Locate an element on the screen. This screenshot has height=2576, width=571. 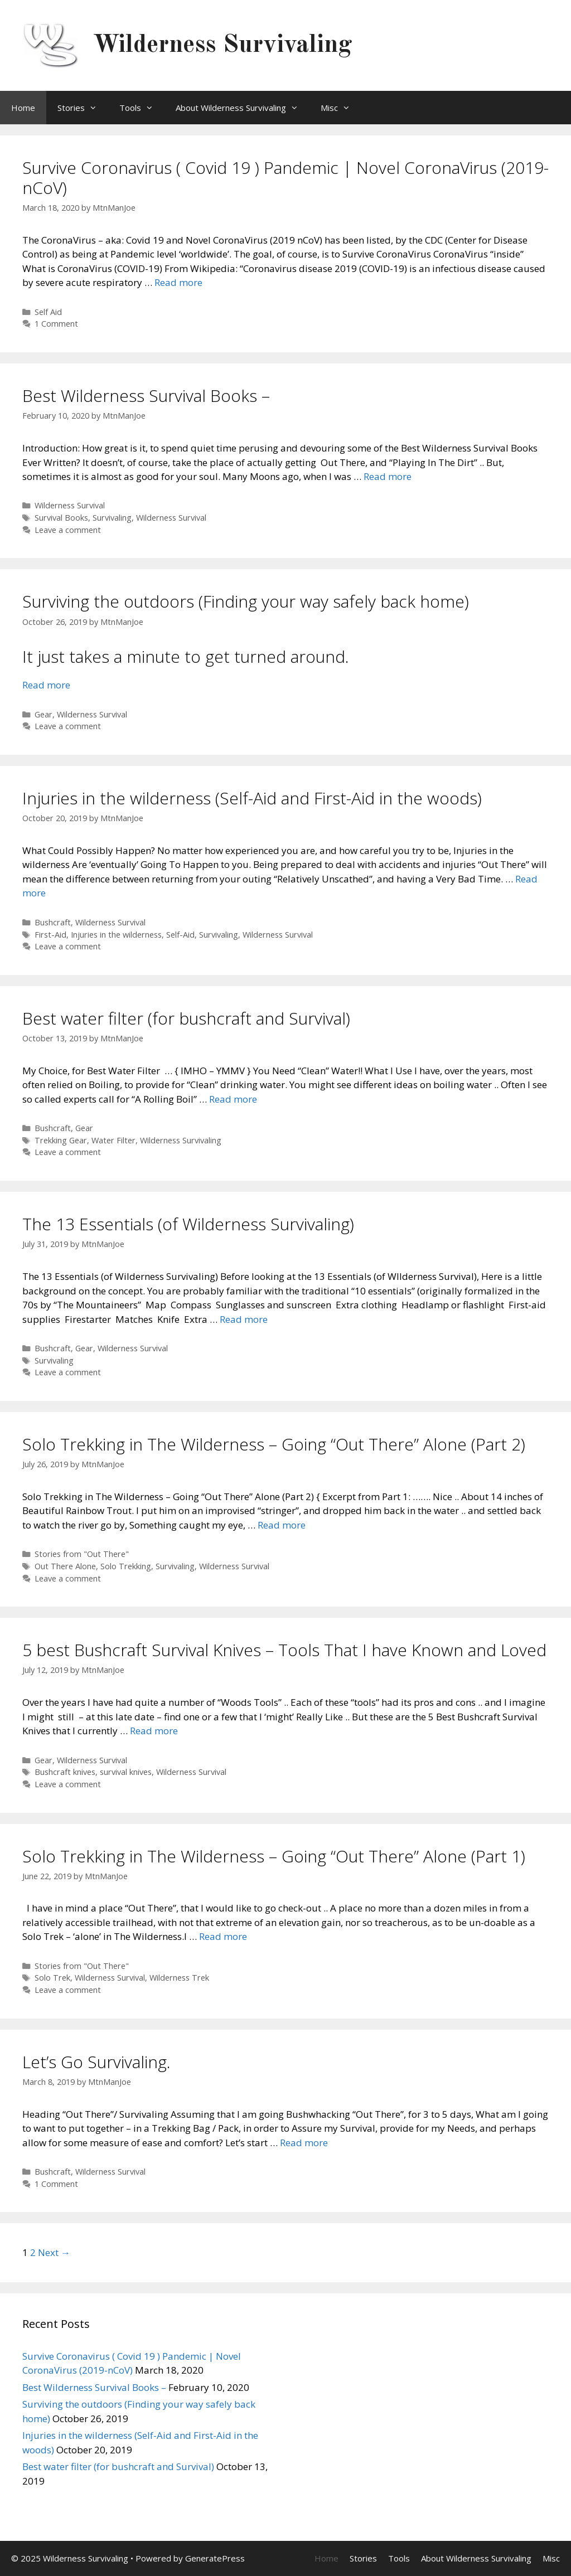
Tools is located at coordinates (141, 107).